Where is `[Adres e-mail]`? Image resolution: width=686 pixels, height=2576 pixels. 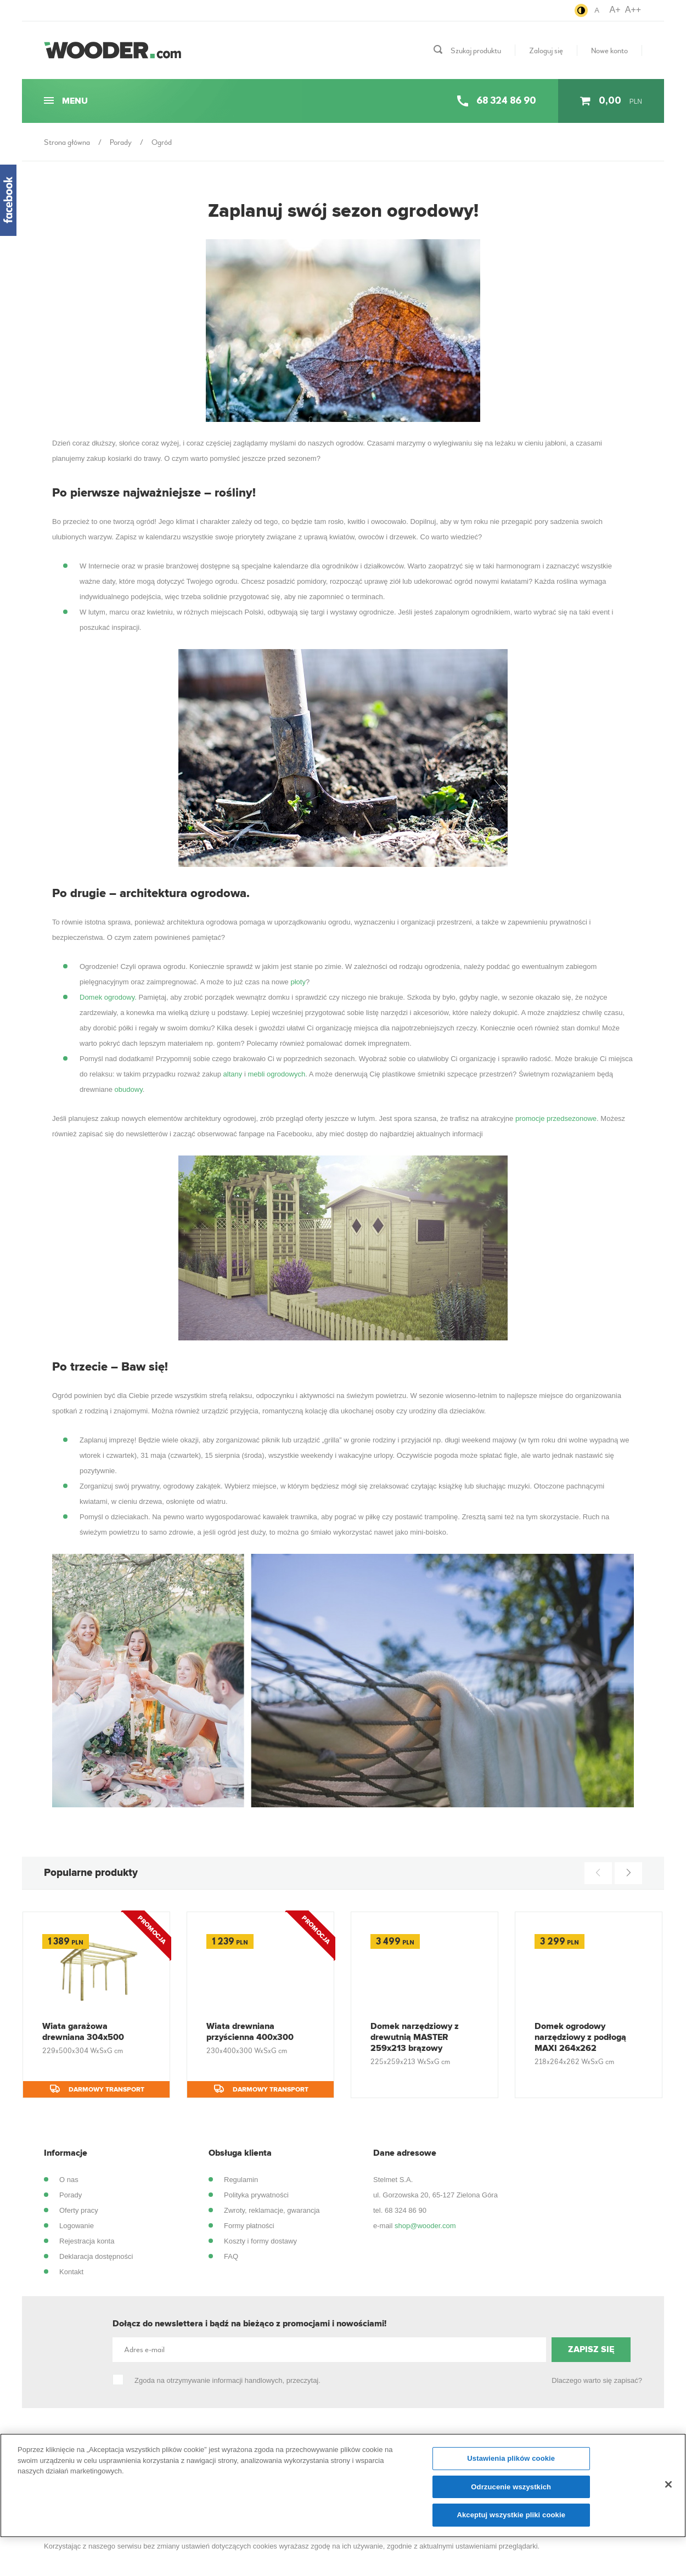 [Adres e-mail] is located at coordinates (329, 2349).